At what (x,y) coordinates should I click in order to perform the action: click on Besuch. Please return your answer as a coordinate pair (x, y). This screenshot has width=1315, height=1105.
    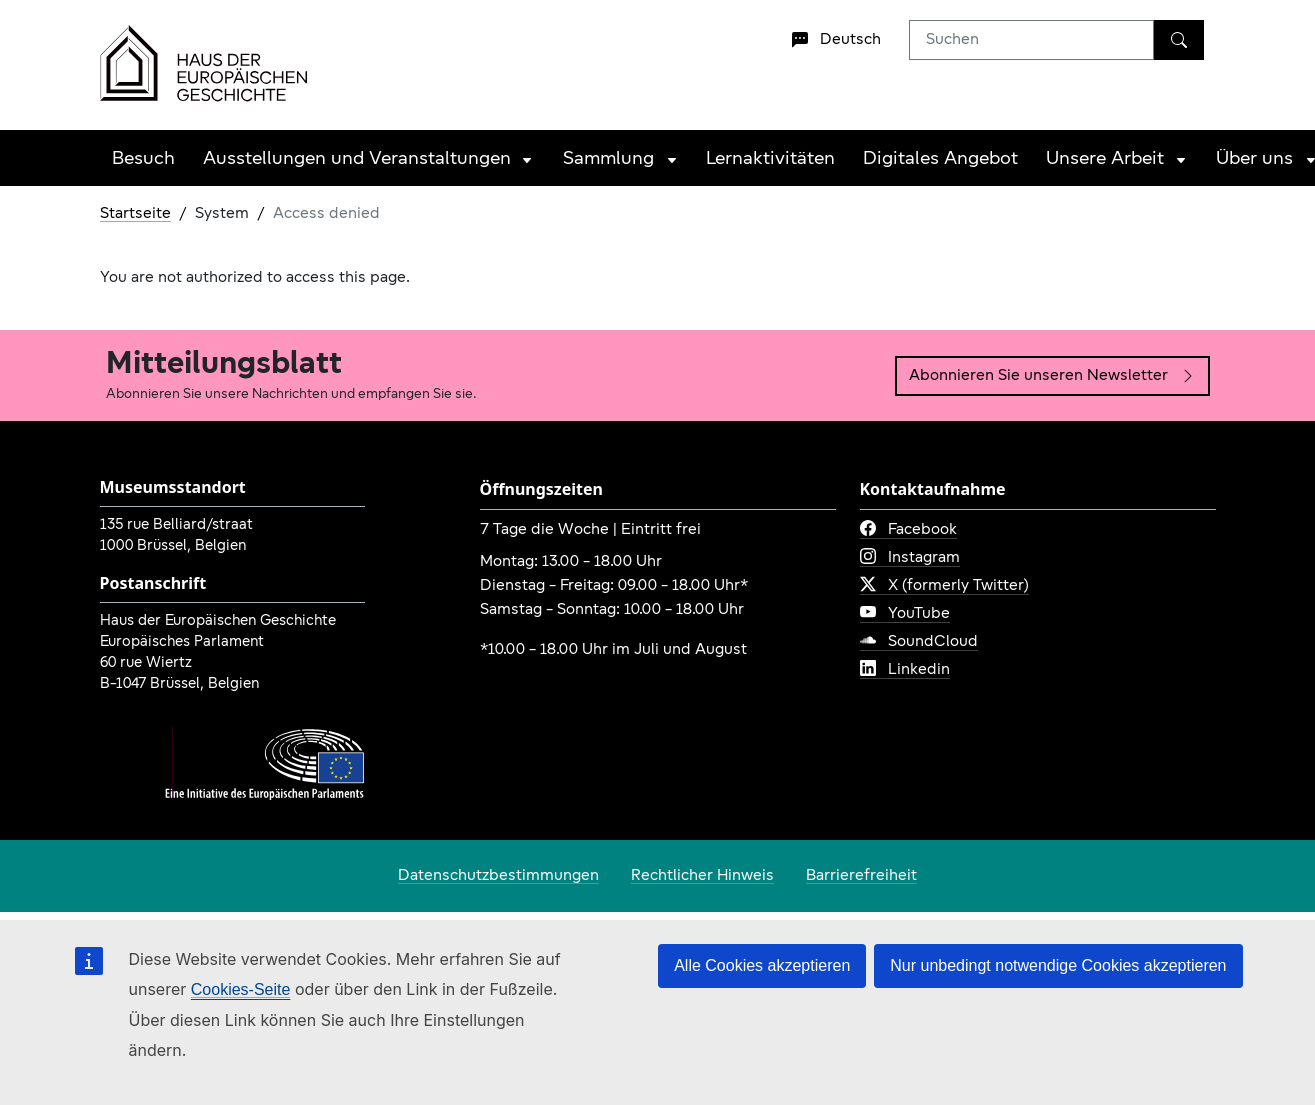
    Looking at the image, I should click on (143, 159).